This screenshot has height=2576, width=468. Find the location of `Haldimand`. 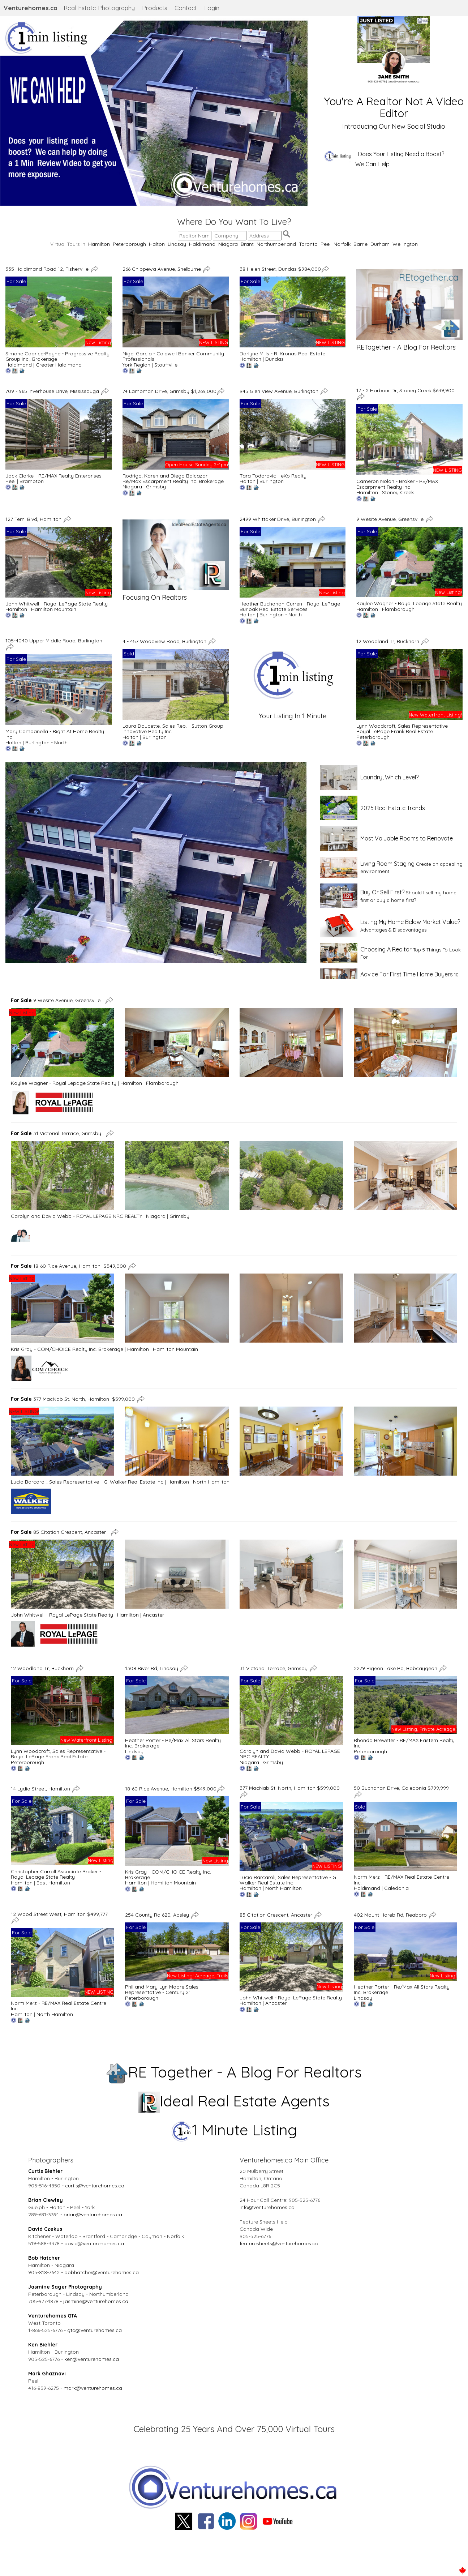

Haldimand is located at coordinates (202, 244).